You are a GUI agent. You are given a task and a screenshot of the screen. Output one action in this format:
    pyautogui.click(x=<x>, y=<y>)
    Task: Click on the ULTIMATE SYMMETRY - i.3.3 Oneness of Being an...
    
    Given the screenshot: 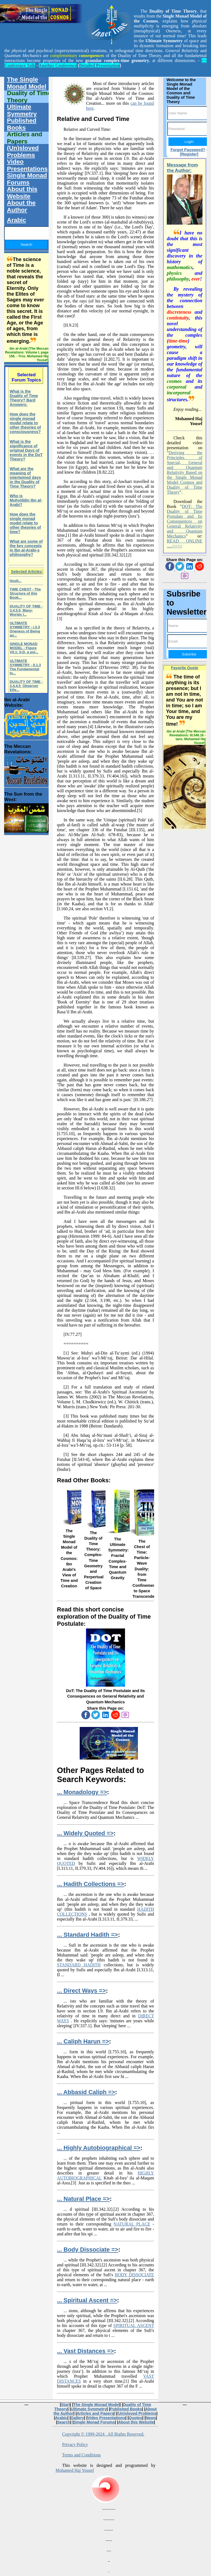 What is the action you would take?
    pyautogui.click(x=25, y=629)
    